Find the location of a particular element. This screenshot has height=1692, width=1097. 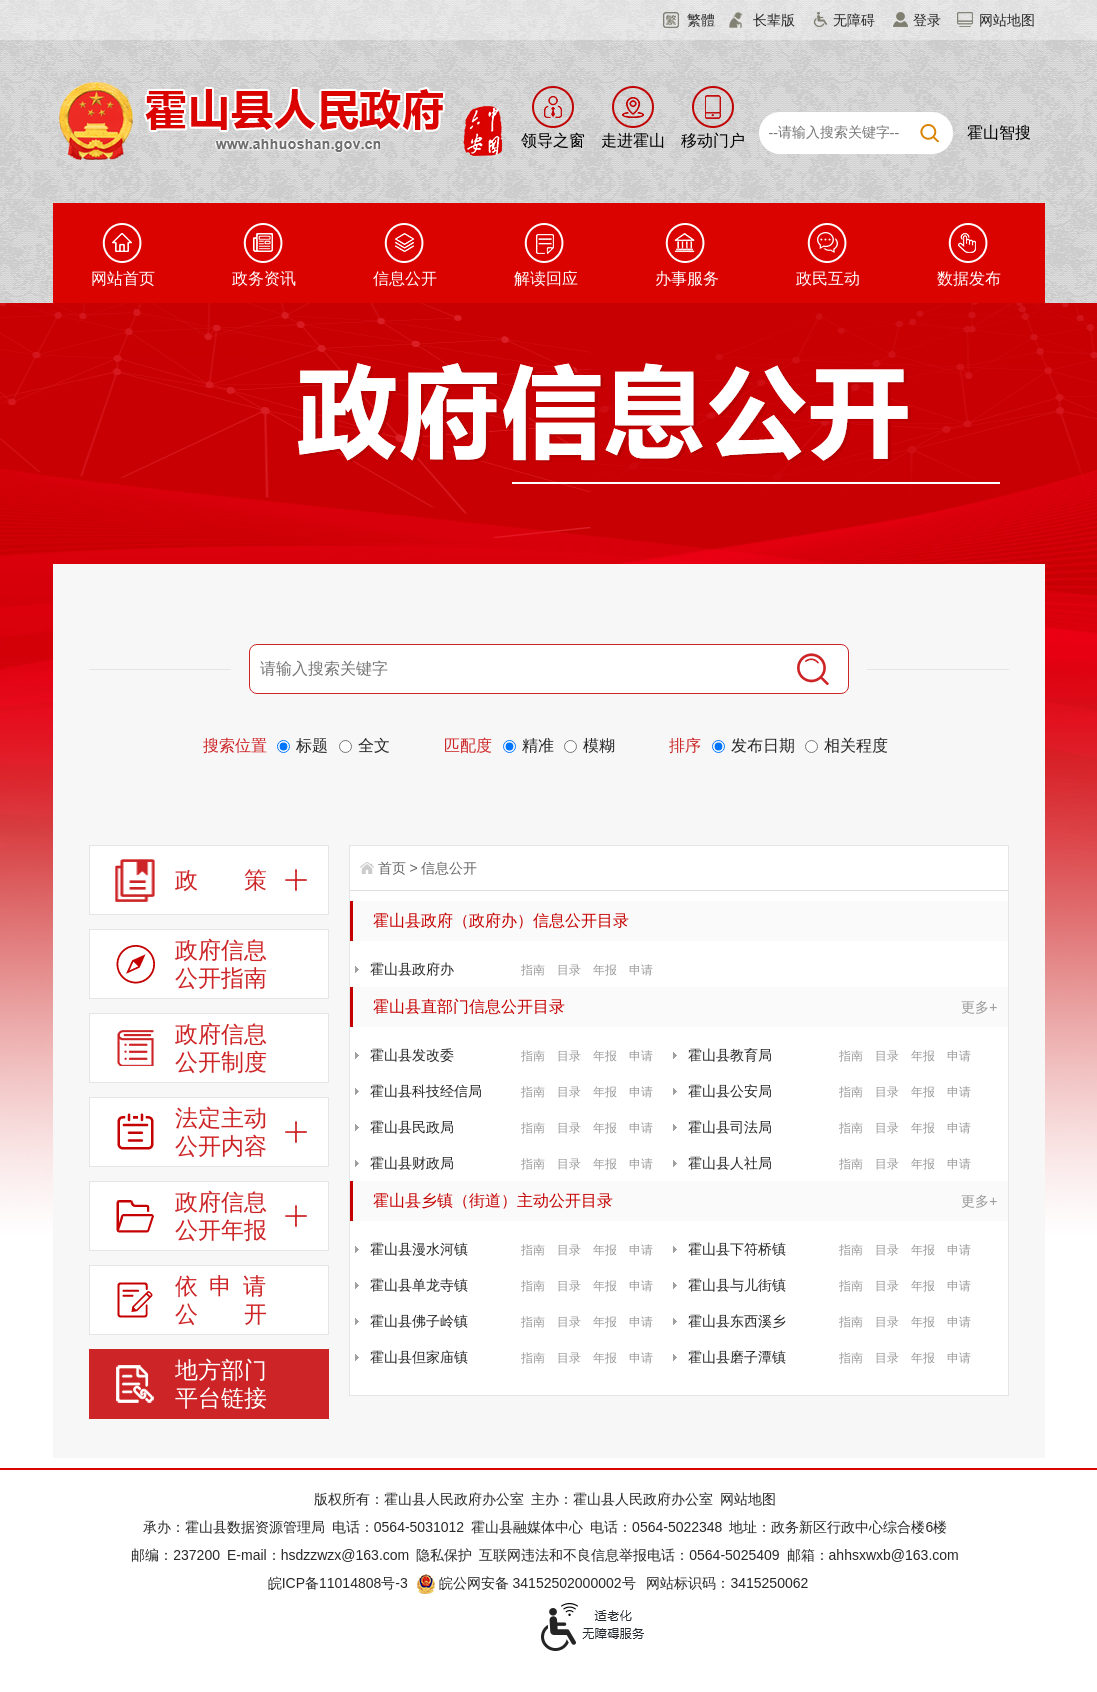

霍山县发改委 is located at coordinates (412, 1055).